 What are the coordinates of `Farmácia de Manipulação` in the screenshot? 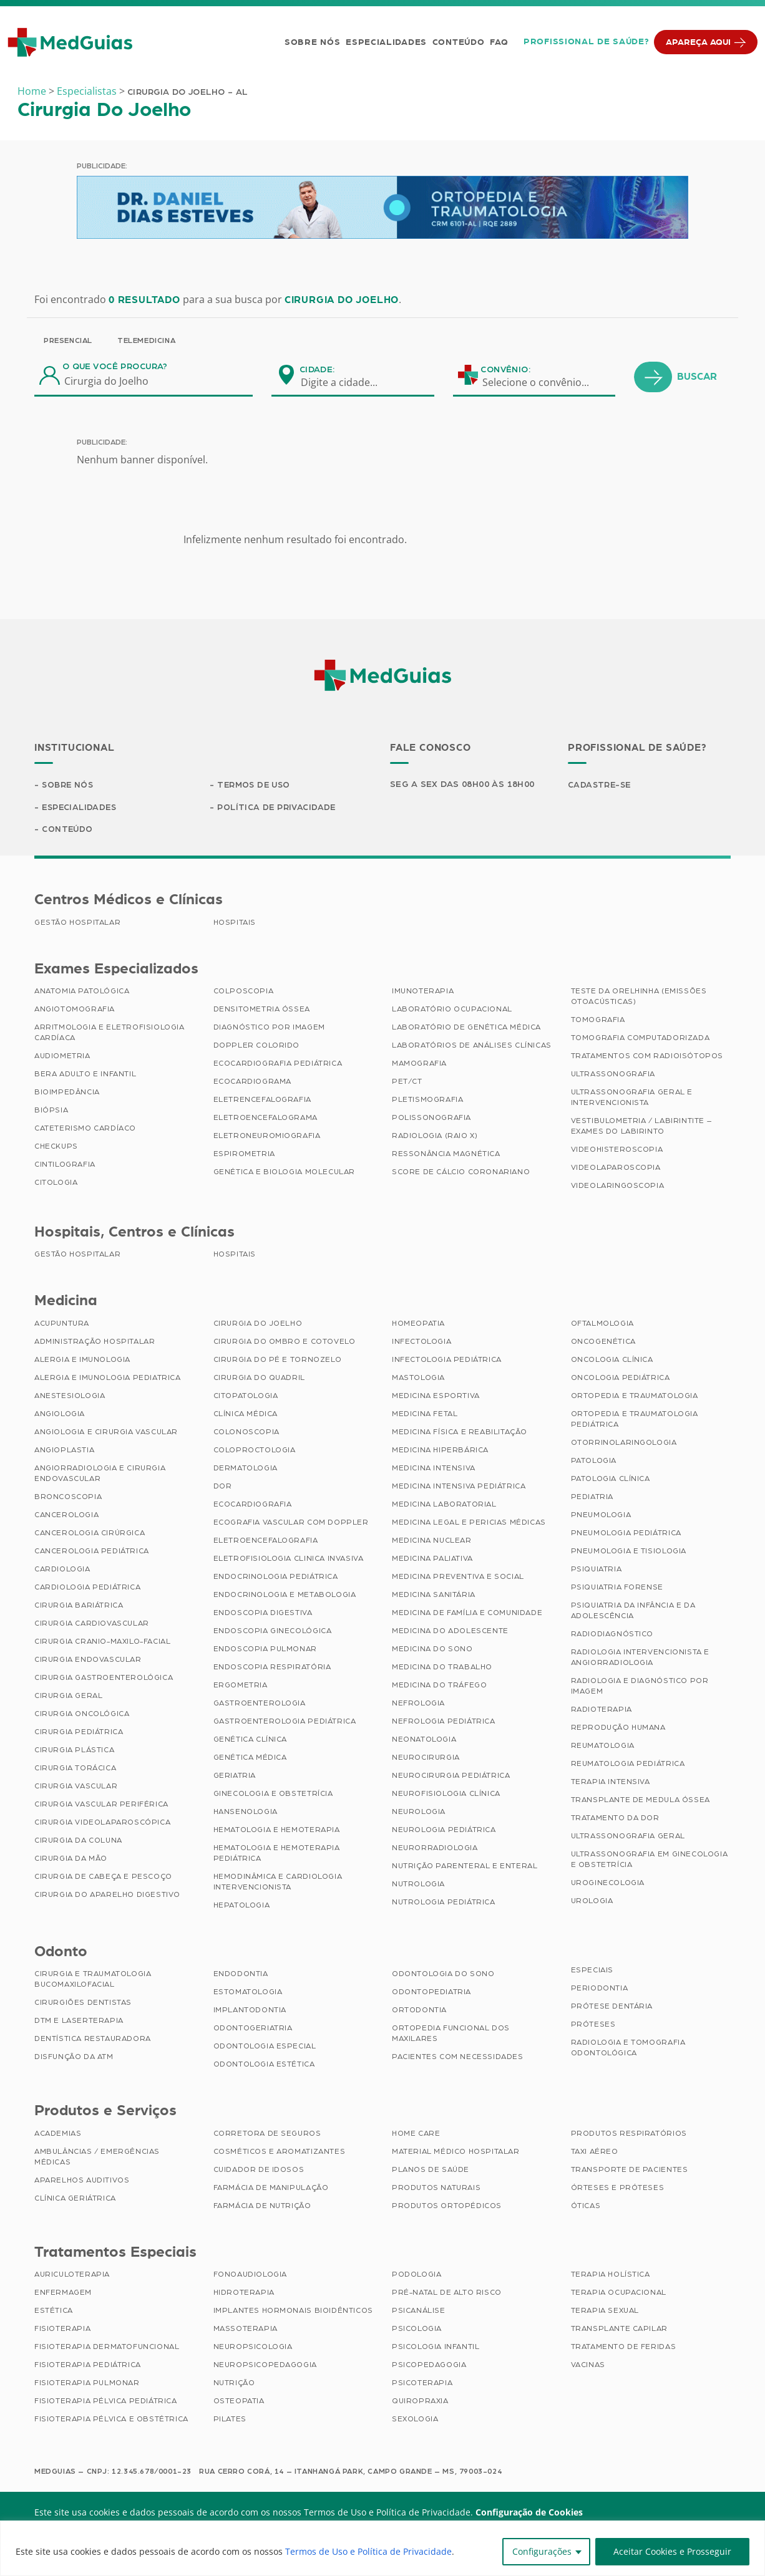 It's located at (271, 2188).